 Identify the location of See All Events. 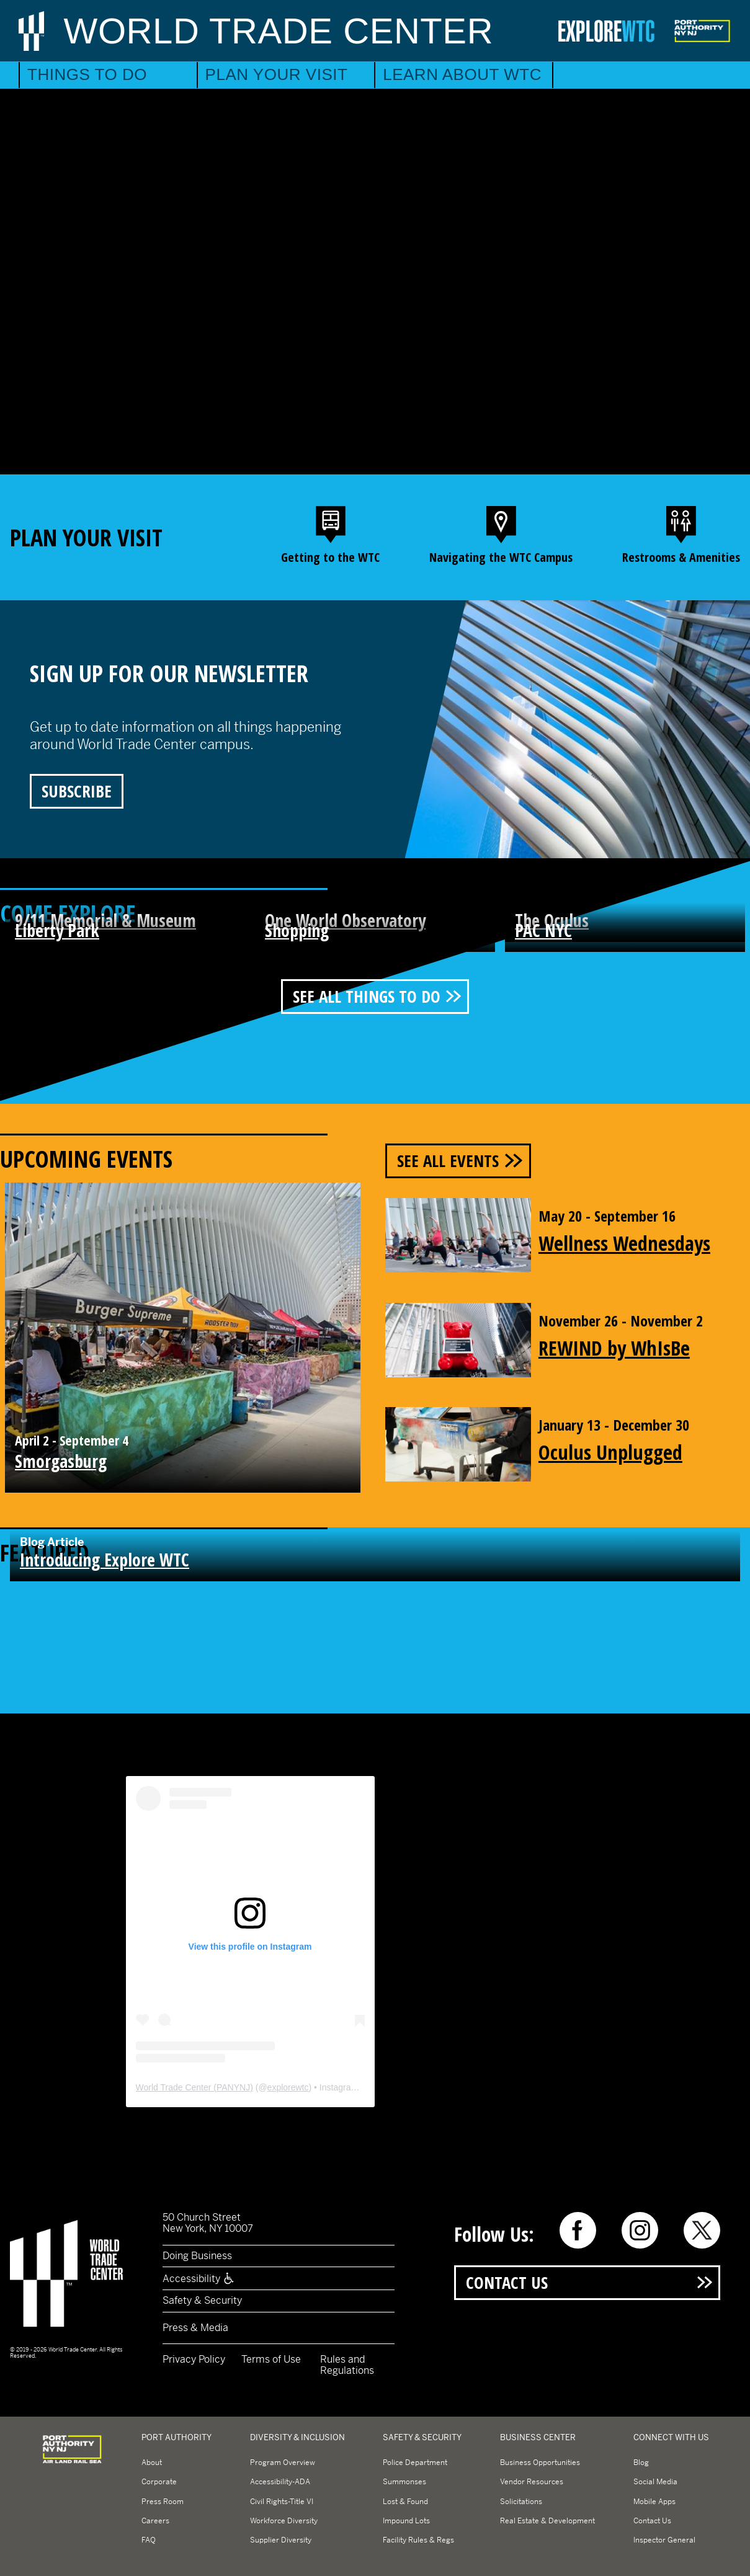
(448, 1160).